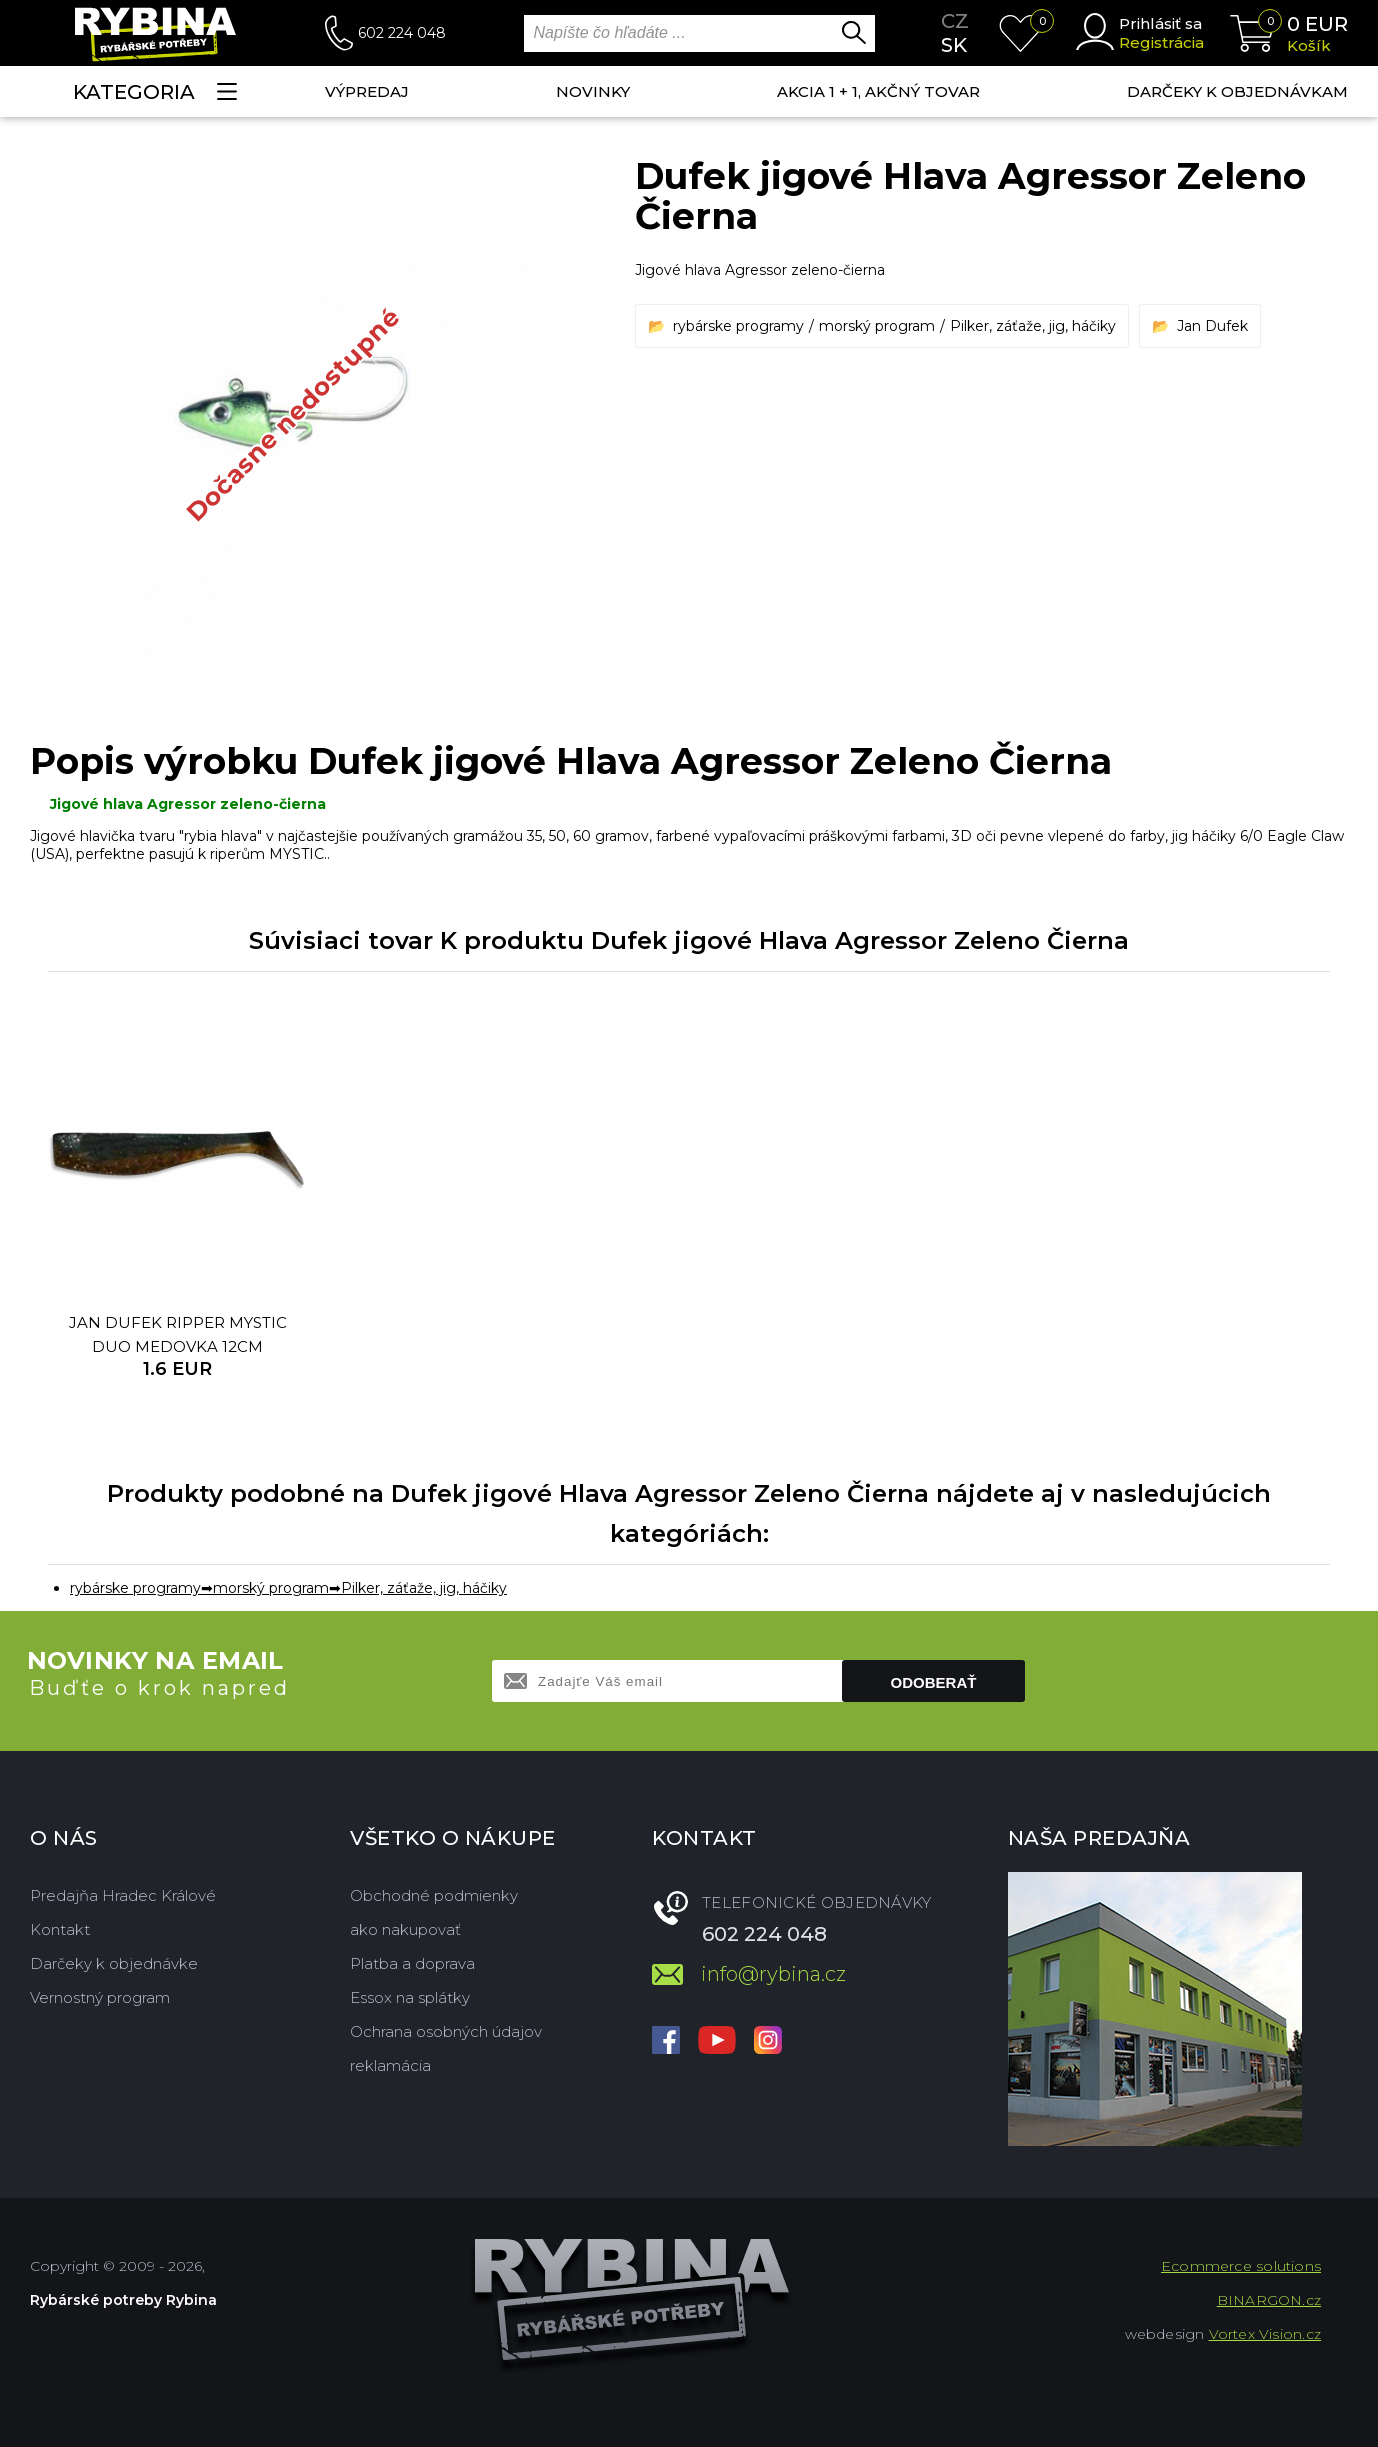  I want to click on Platba a doprava, so click(412, 1963).